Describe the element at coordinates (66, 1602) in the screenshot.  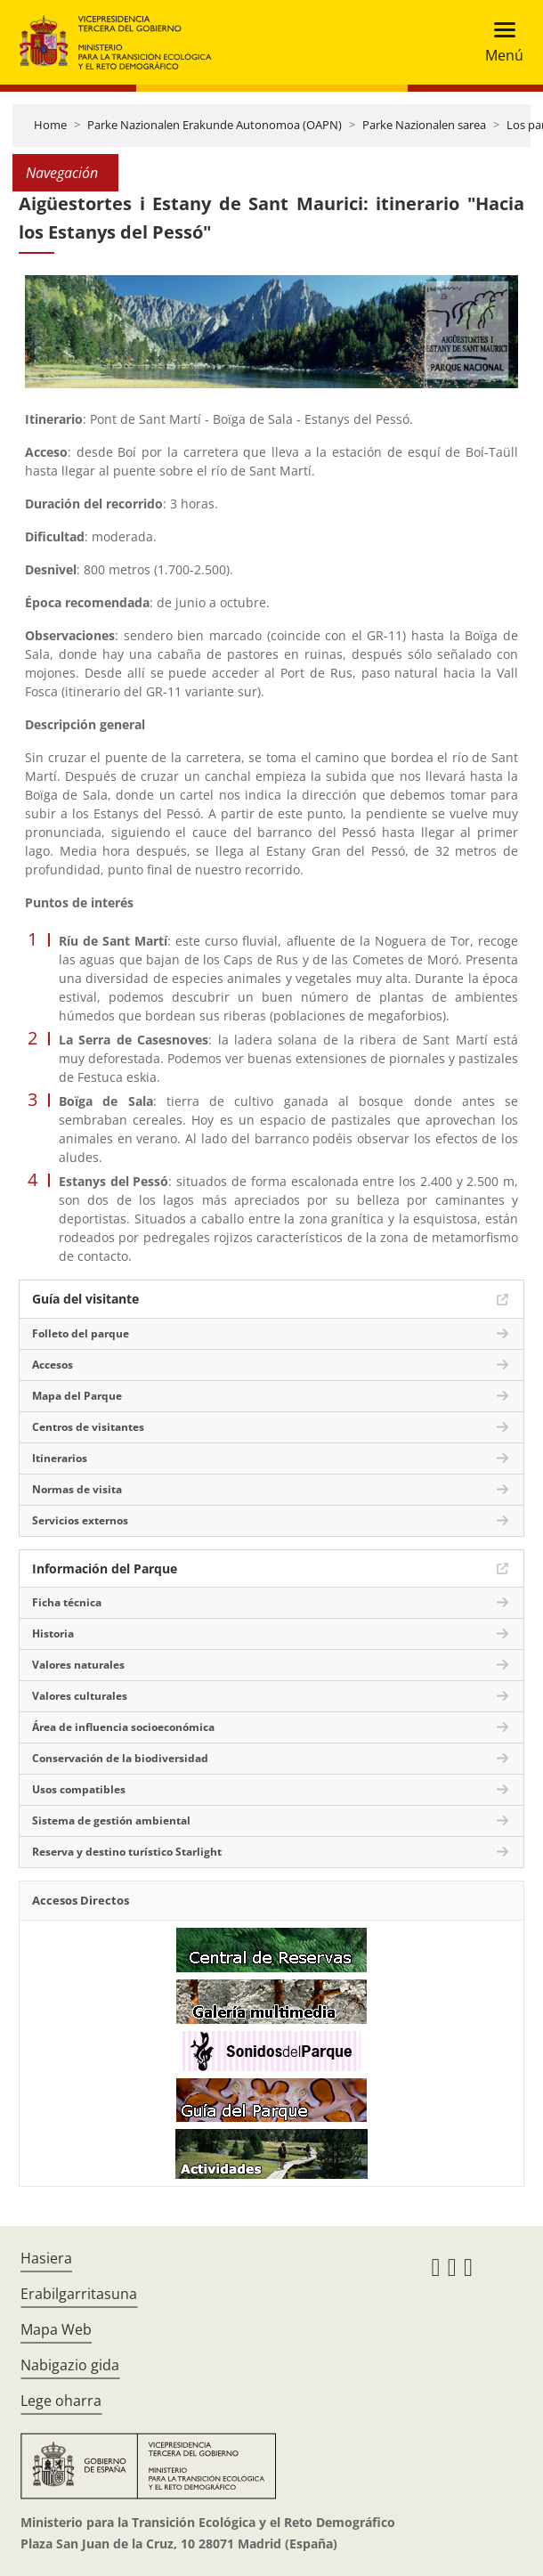
I see `Ficha técnica` at that location.